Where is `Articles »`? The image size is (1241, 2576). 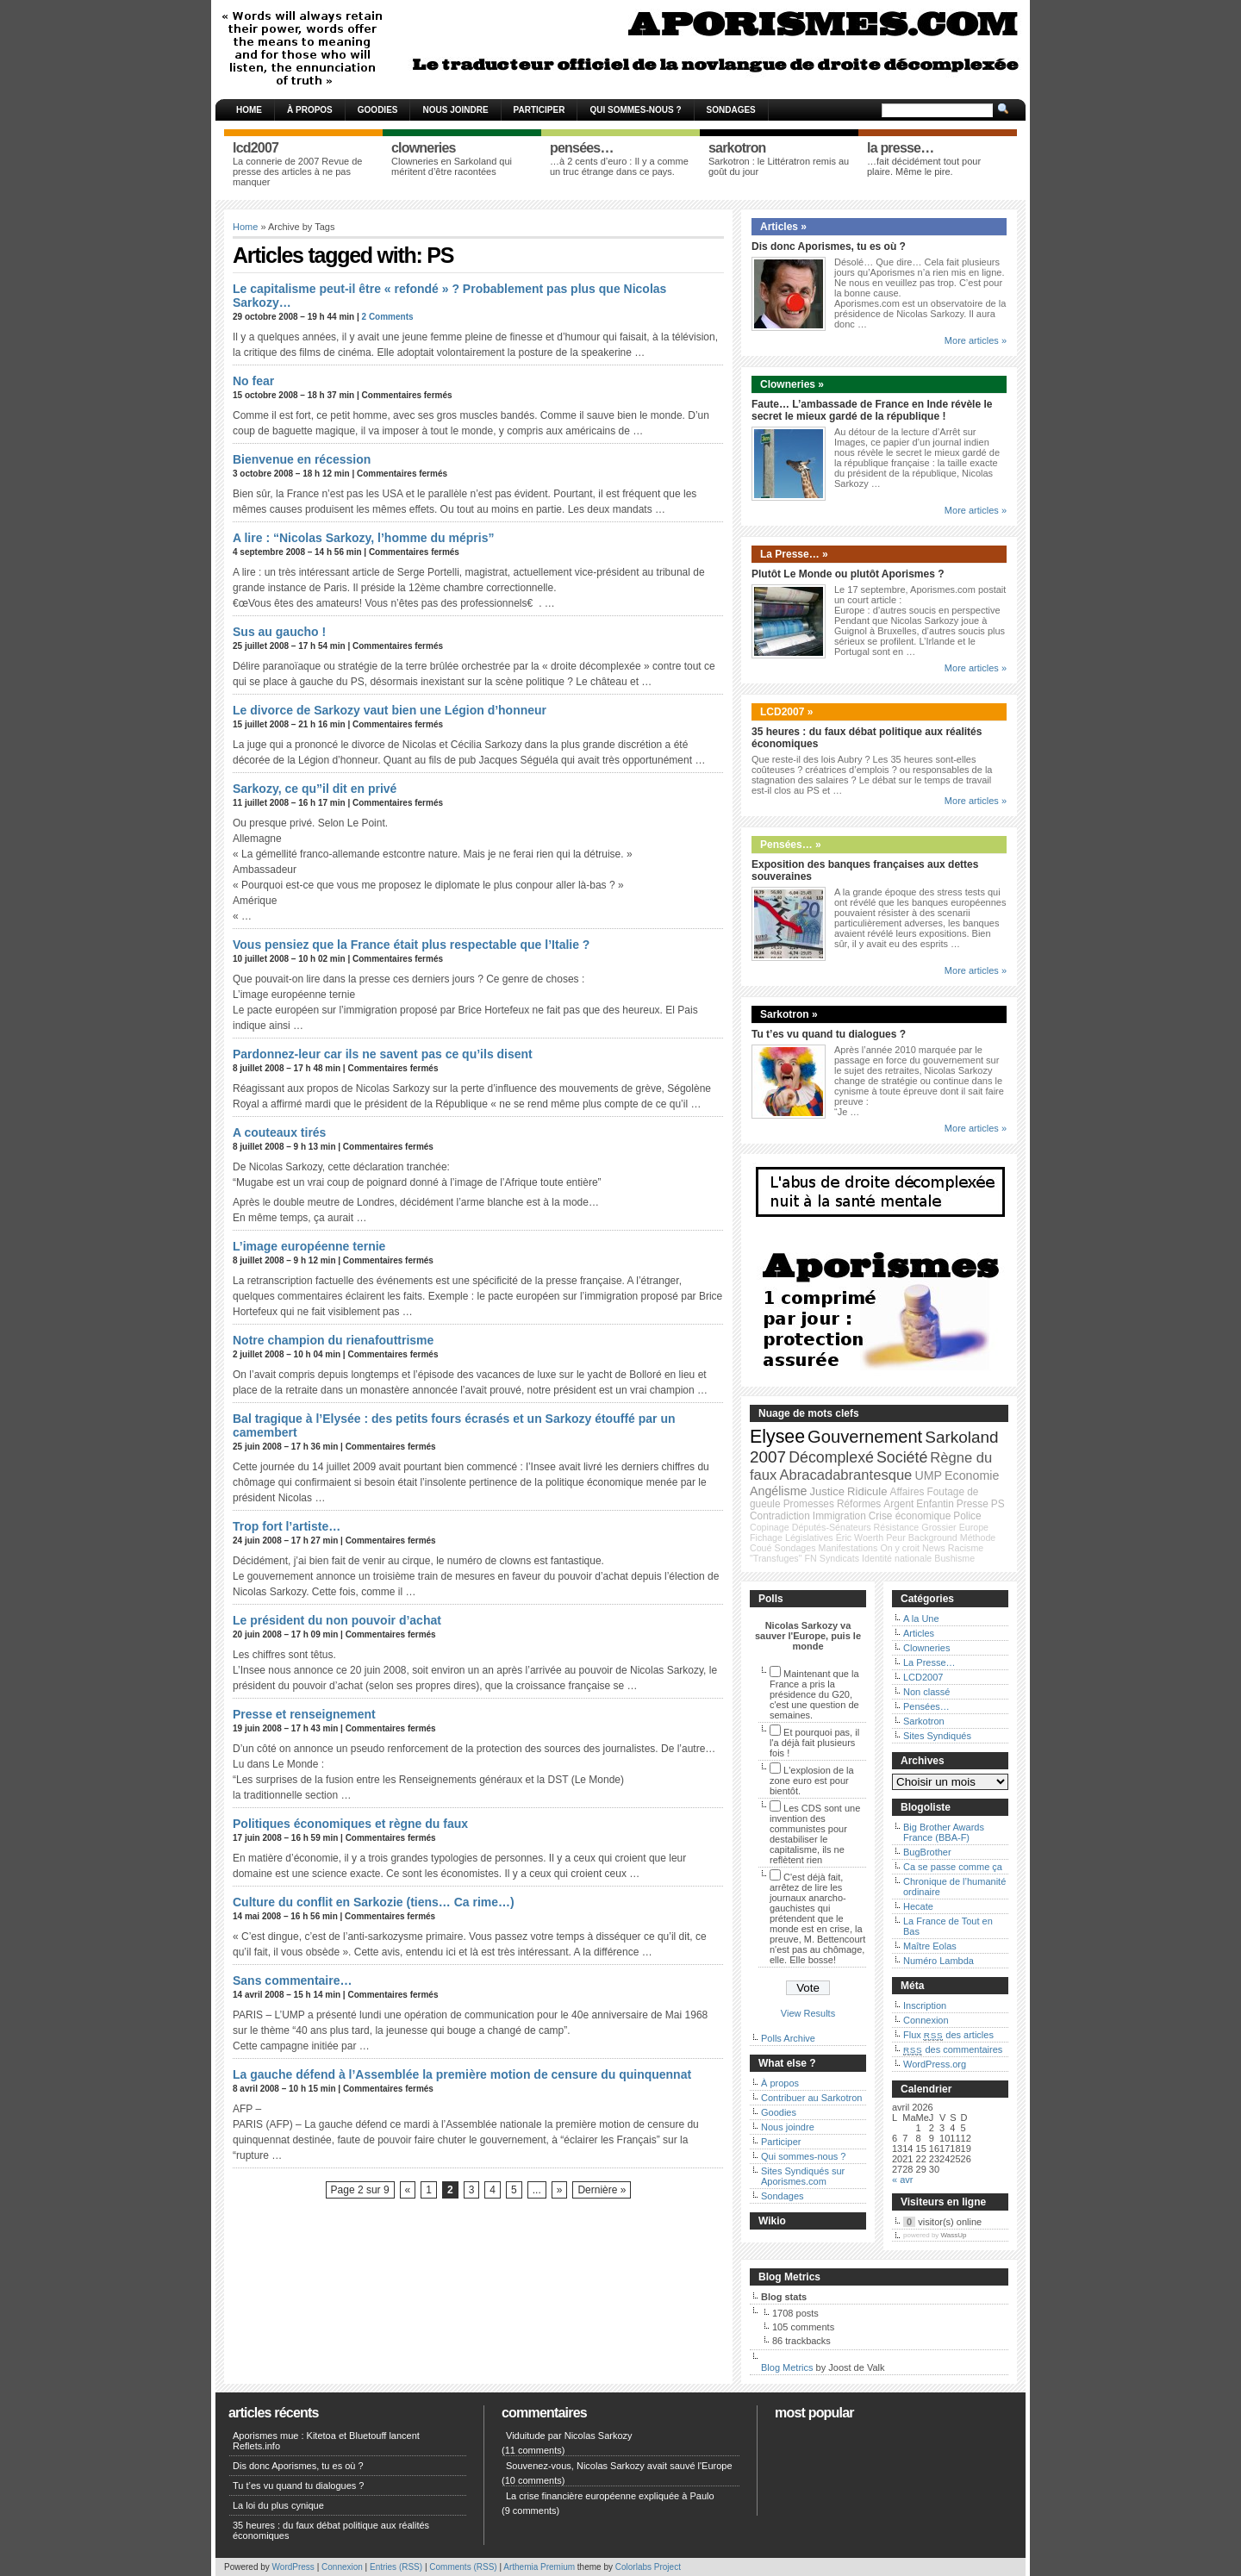 Articles » is located at coordinates (783, 227).